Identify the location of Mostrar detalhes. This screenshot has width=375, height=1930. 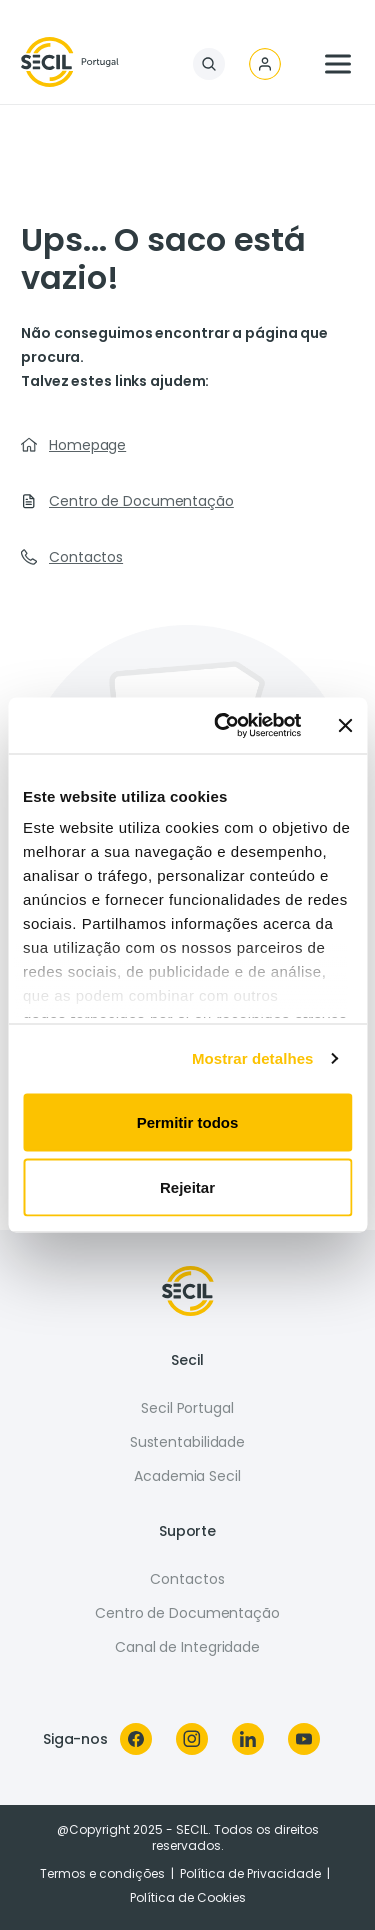
(253, 1058).